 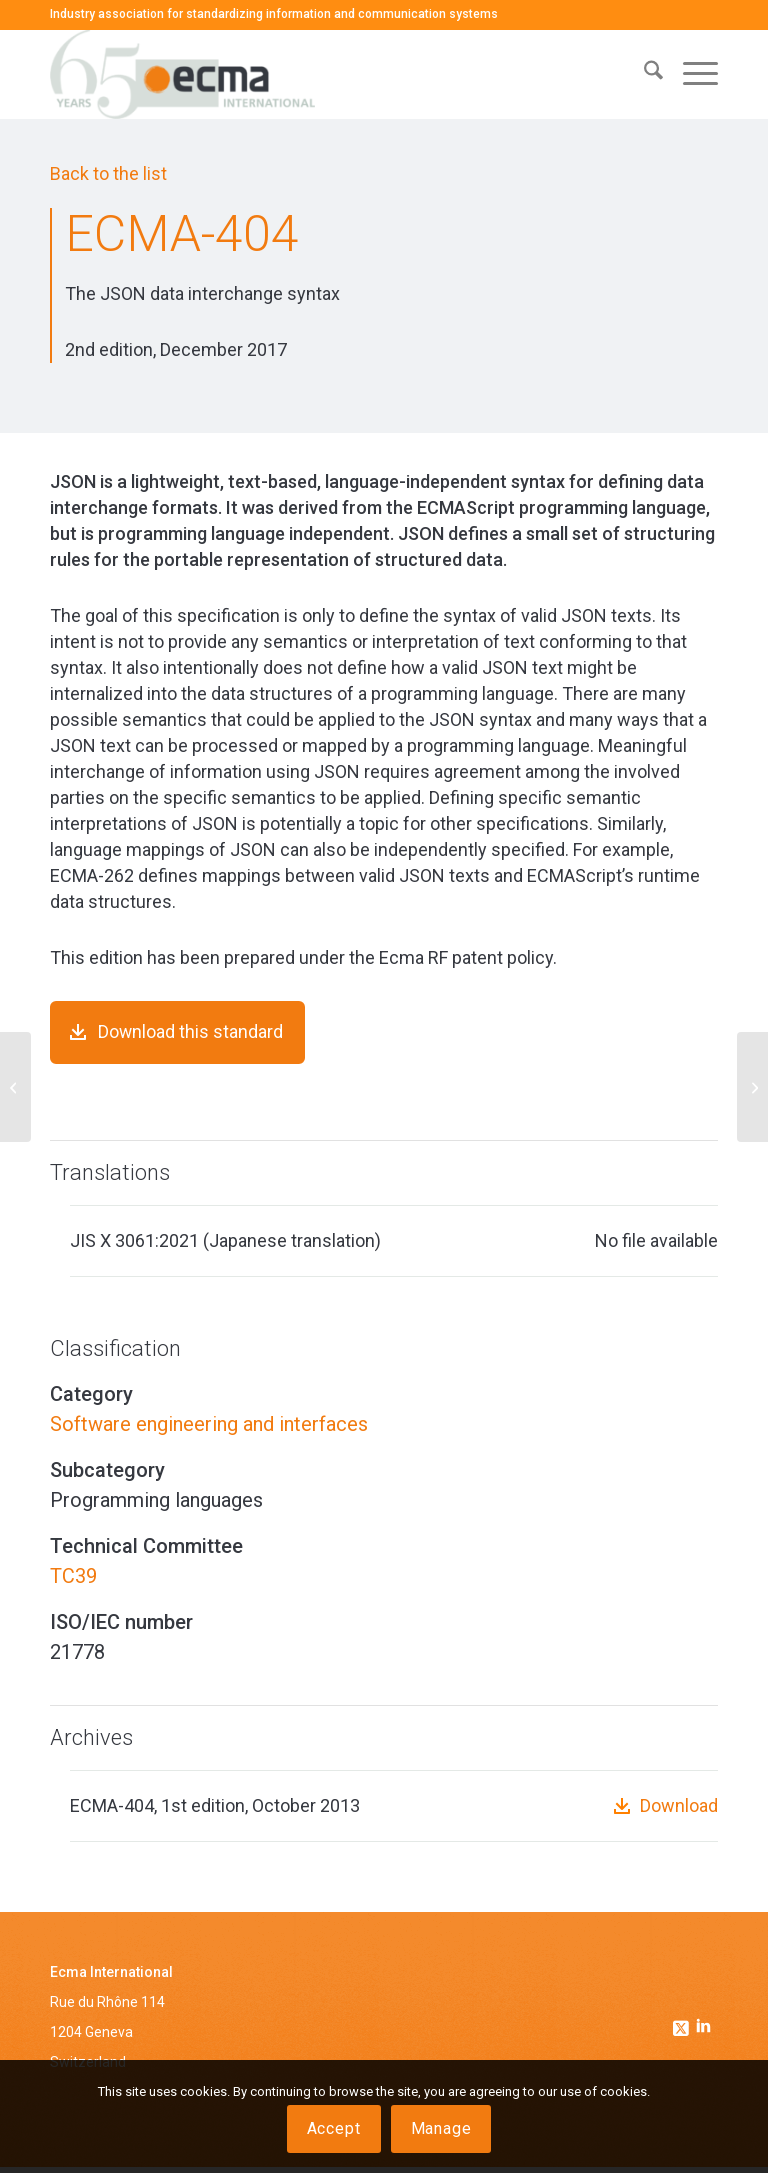 What do you see at coordinates (703, 2034) in the screenshot?
I see `[Link to Linkedin]` at bounding box center [703, 2034].